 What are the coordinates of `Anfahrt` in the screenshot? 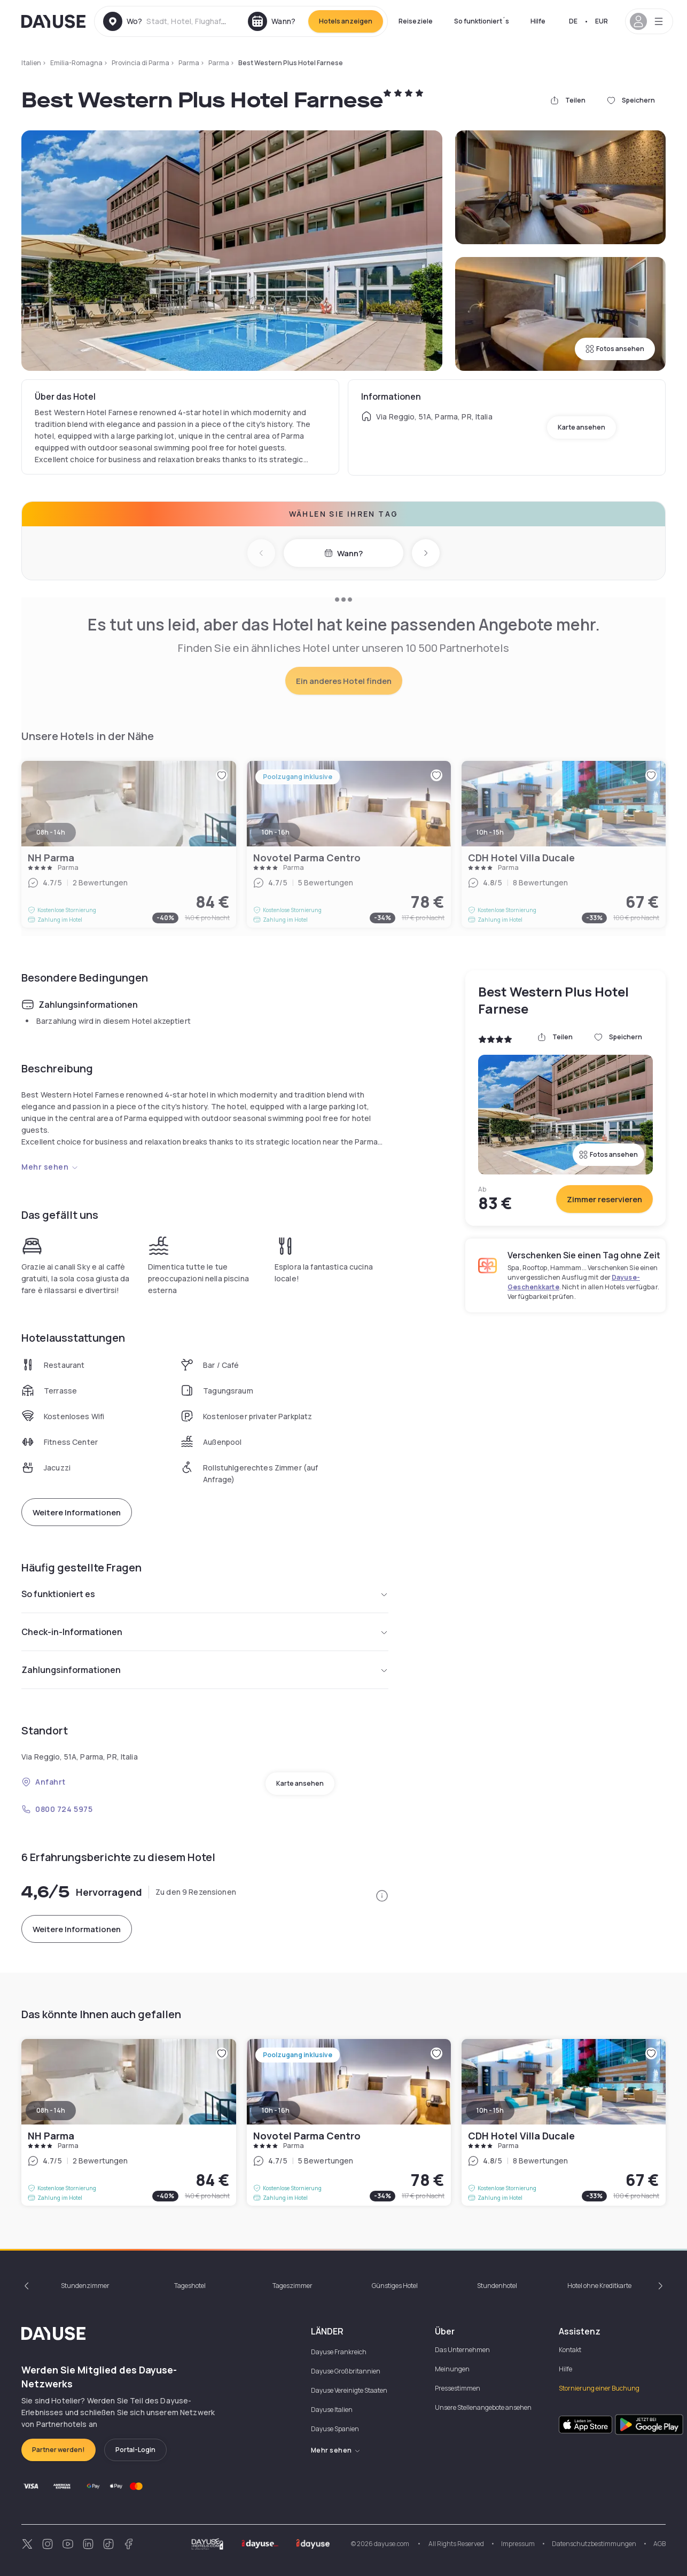 It's located at (43, 1782).